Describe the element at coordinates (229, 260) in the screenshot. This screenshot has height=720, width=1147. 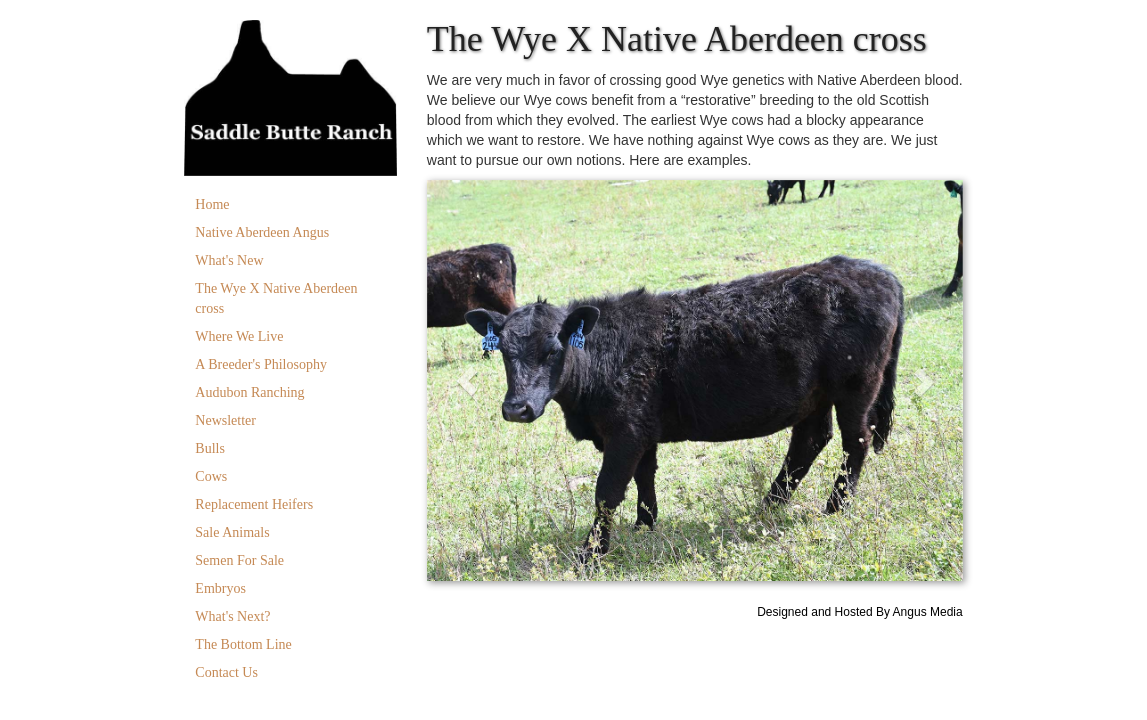
I see `What's New` at that location.